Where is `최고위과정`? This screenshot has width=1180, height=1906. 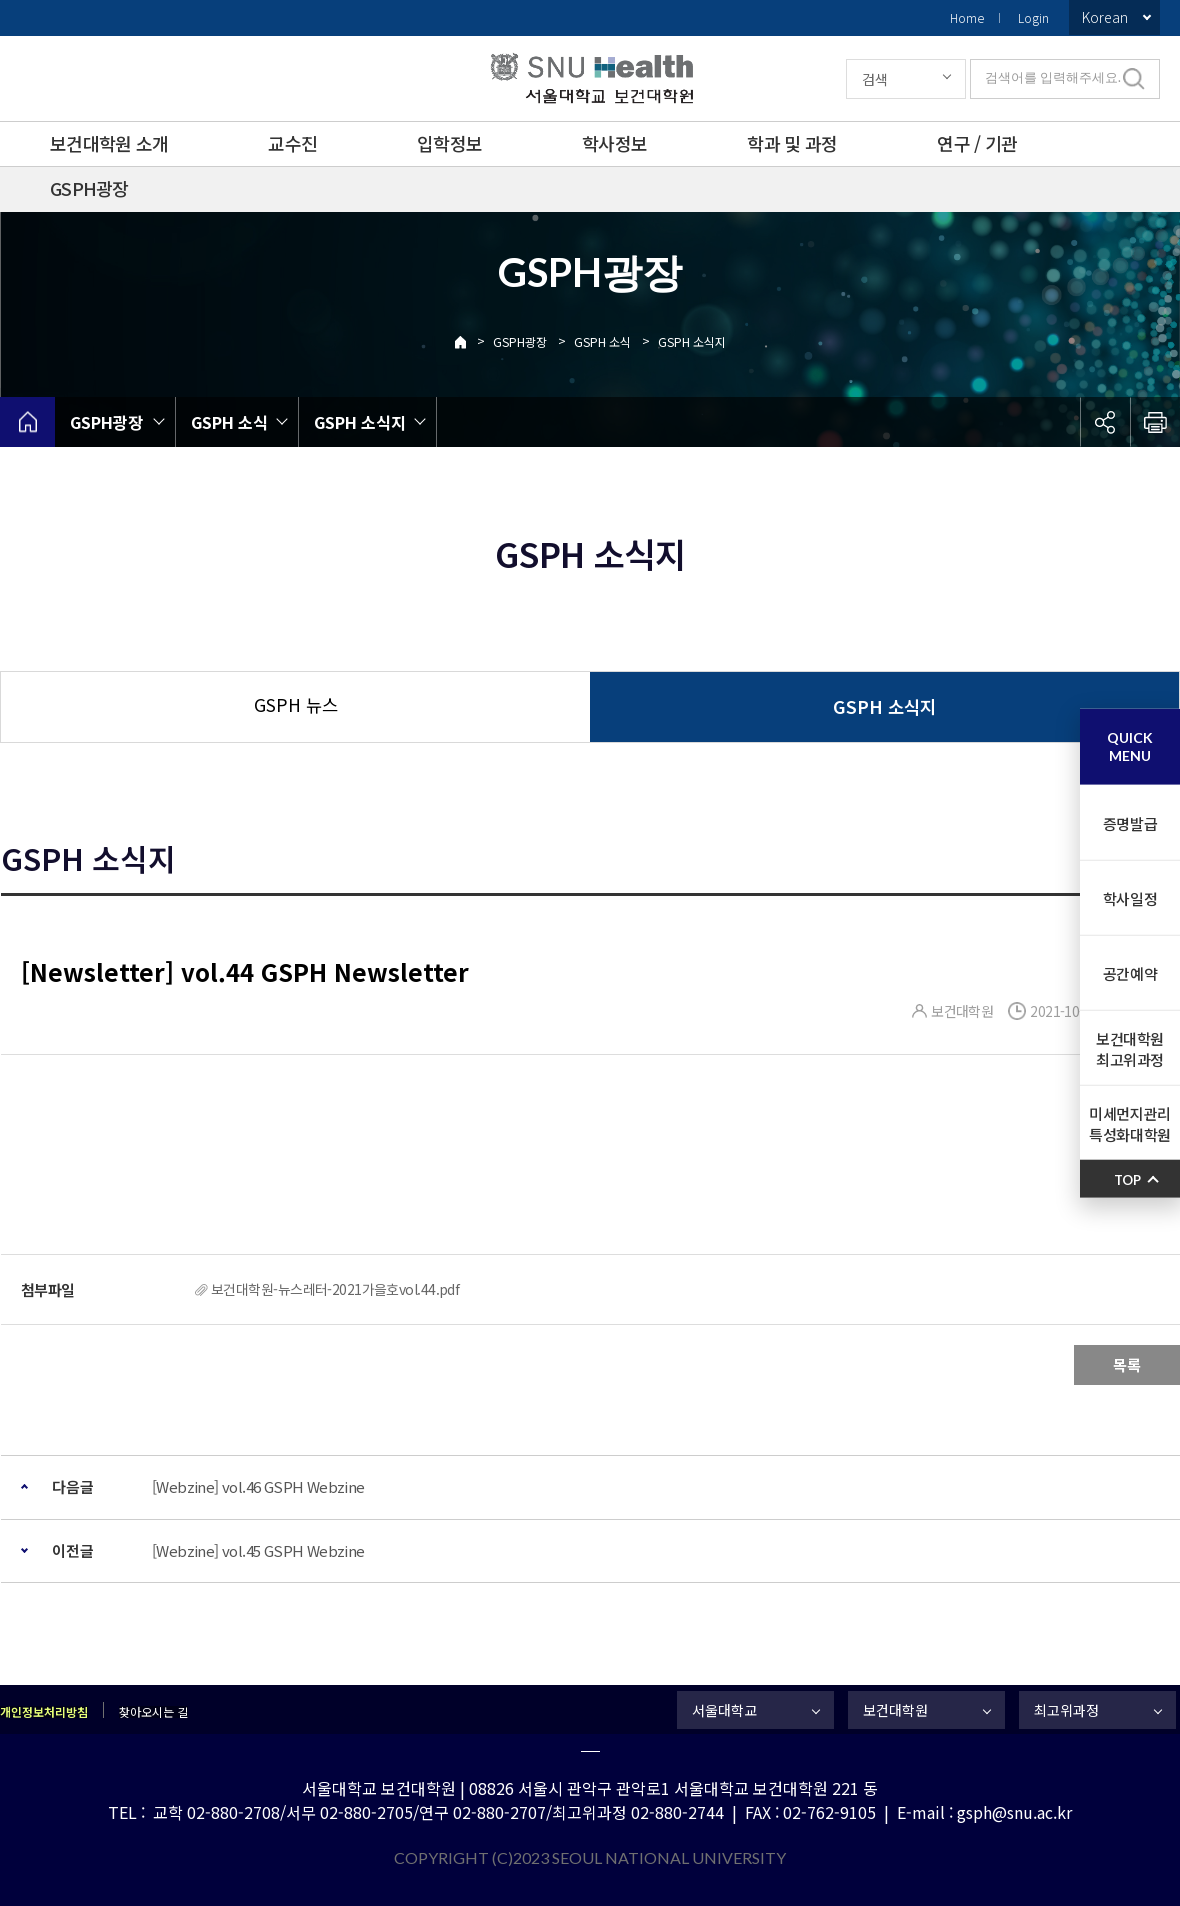 최고위과정 is located at coordinates (1066, 1710).